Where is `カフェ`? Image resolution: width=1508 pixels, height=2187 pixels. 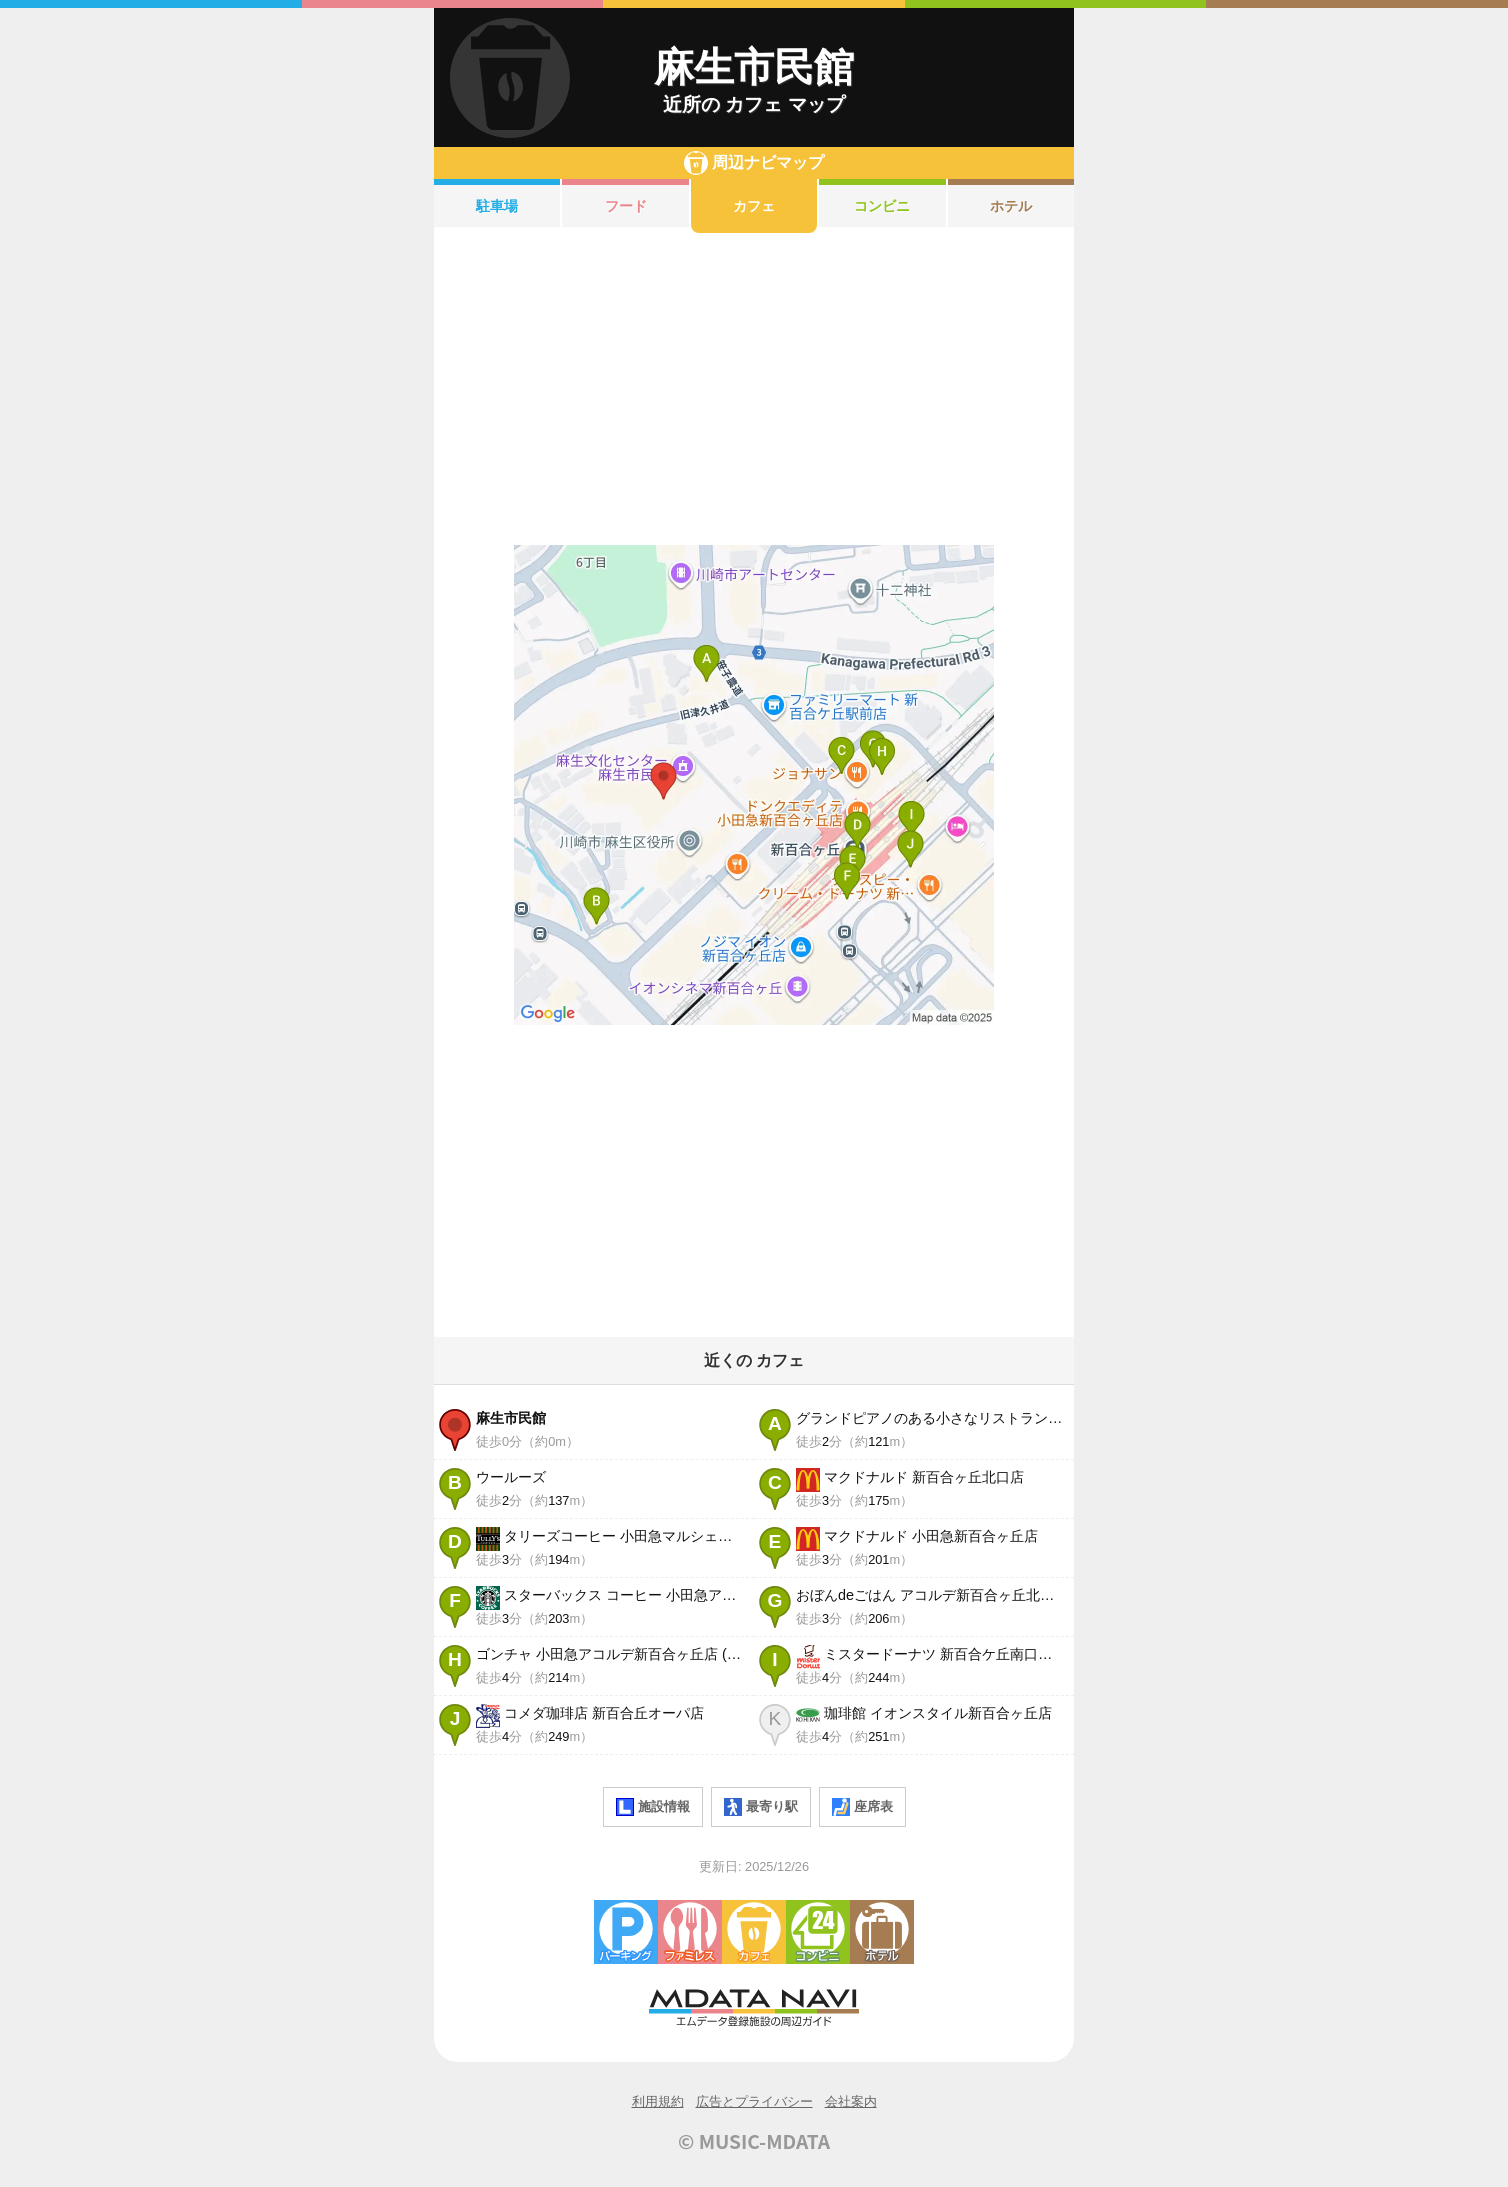 カフェ is located at coordinates (754, 206).